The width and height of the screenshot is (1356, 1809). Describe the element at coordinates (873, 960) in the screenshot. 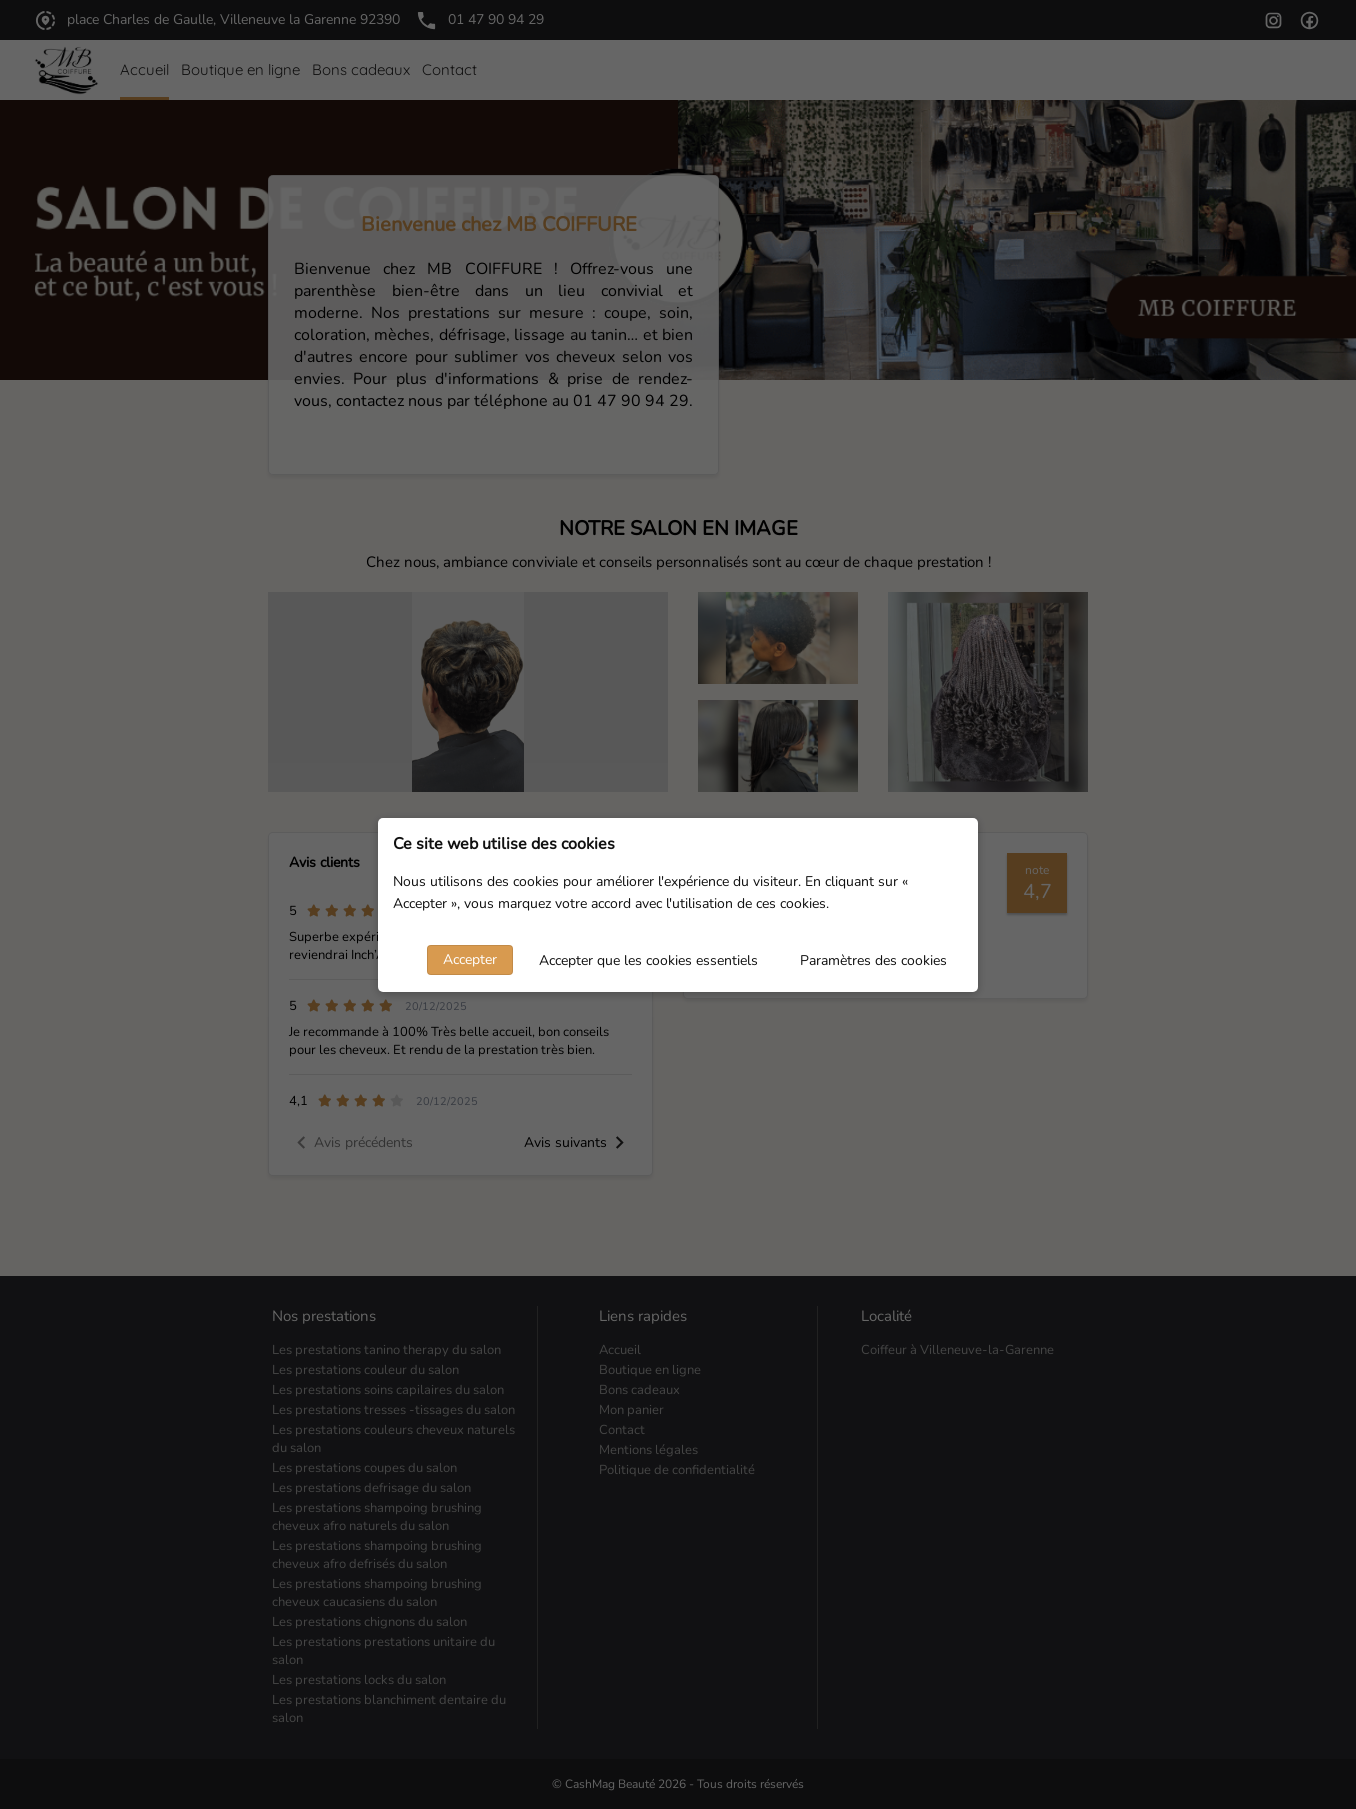

I see `Paramètres des cookies` at that location.